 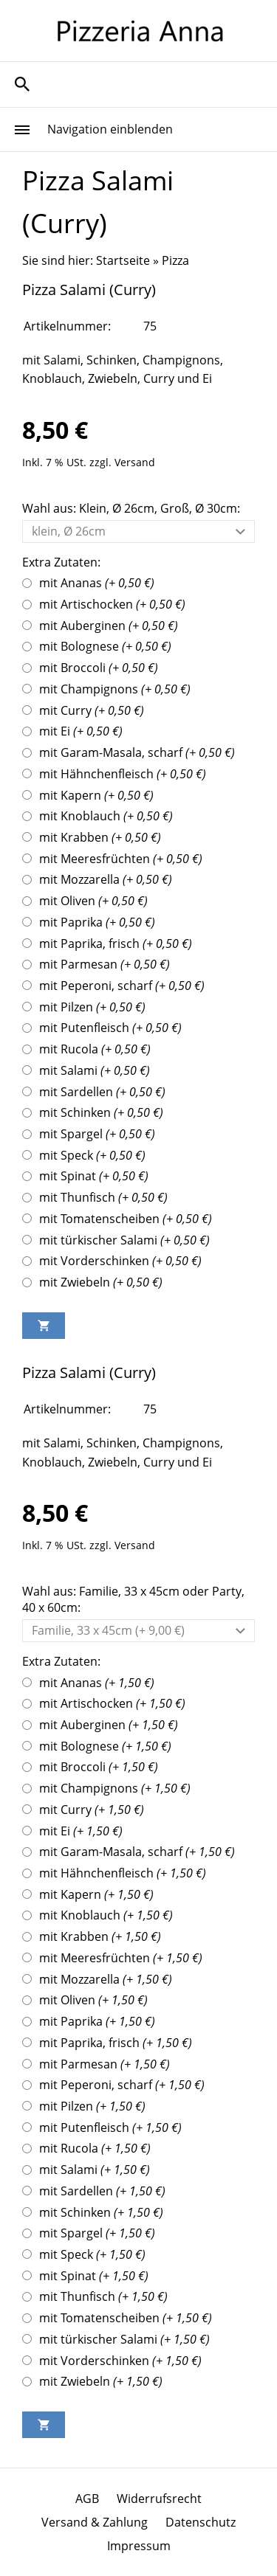 What do you see at coordinates (200, 2522) in the screenshot?
I see `Datenschutz` at bounding box center [200, 2522].